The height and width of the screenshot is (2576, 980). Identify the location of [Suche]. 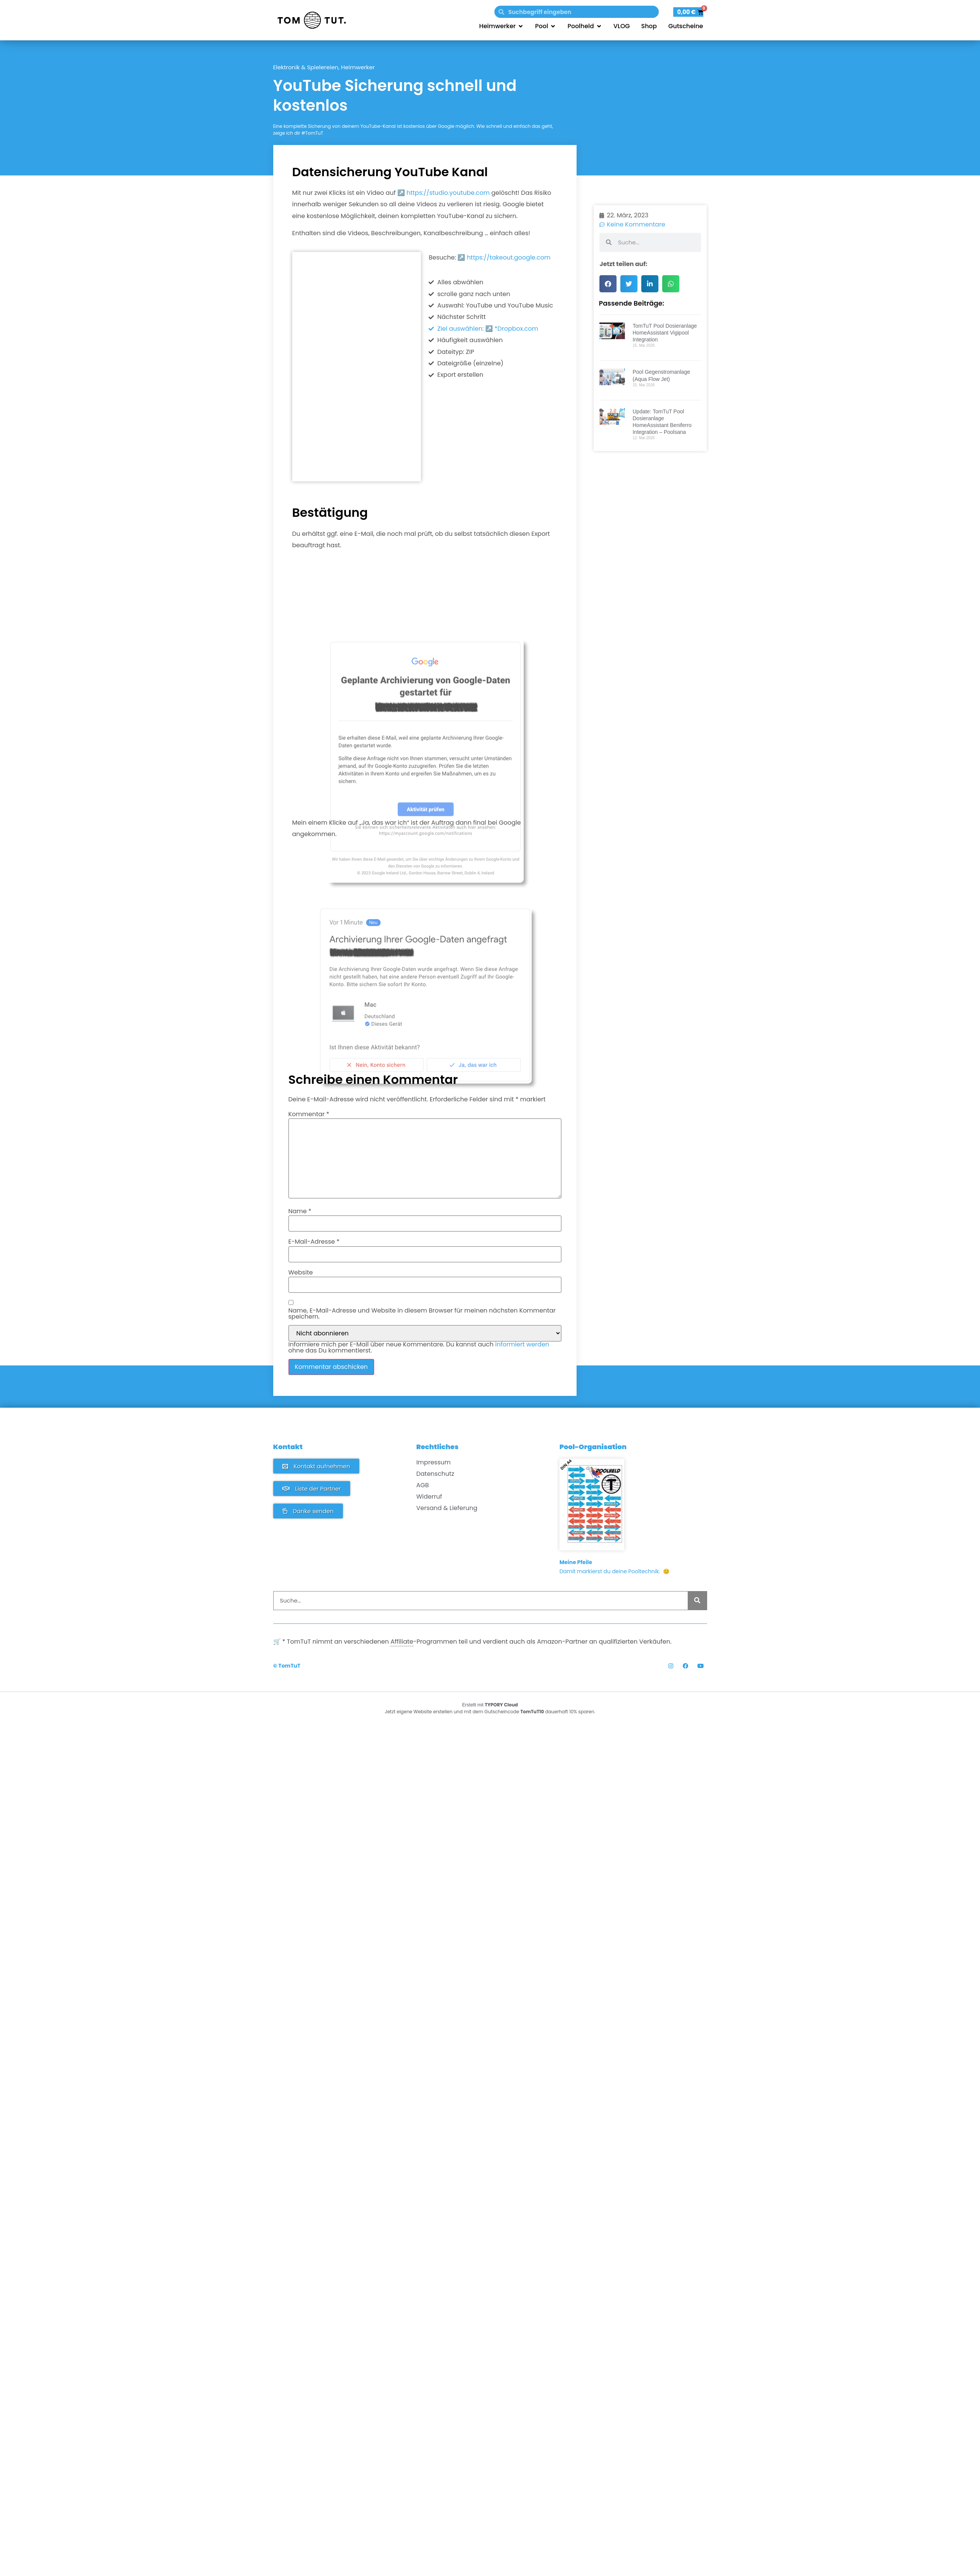
(697, 1600).